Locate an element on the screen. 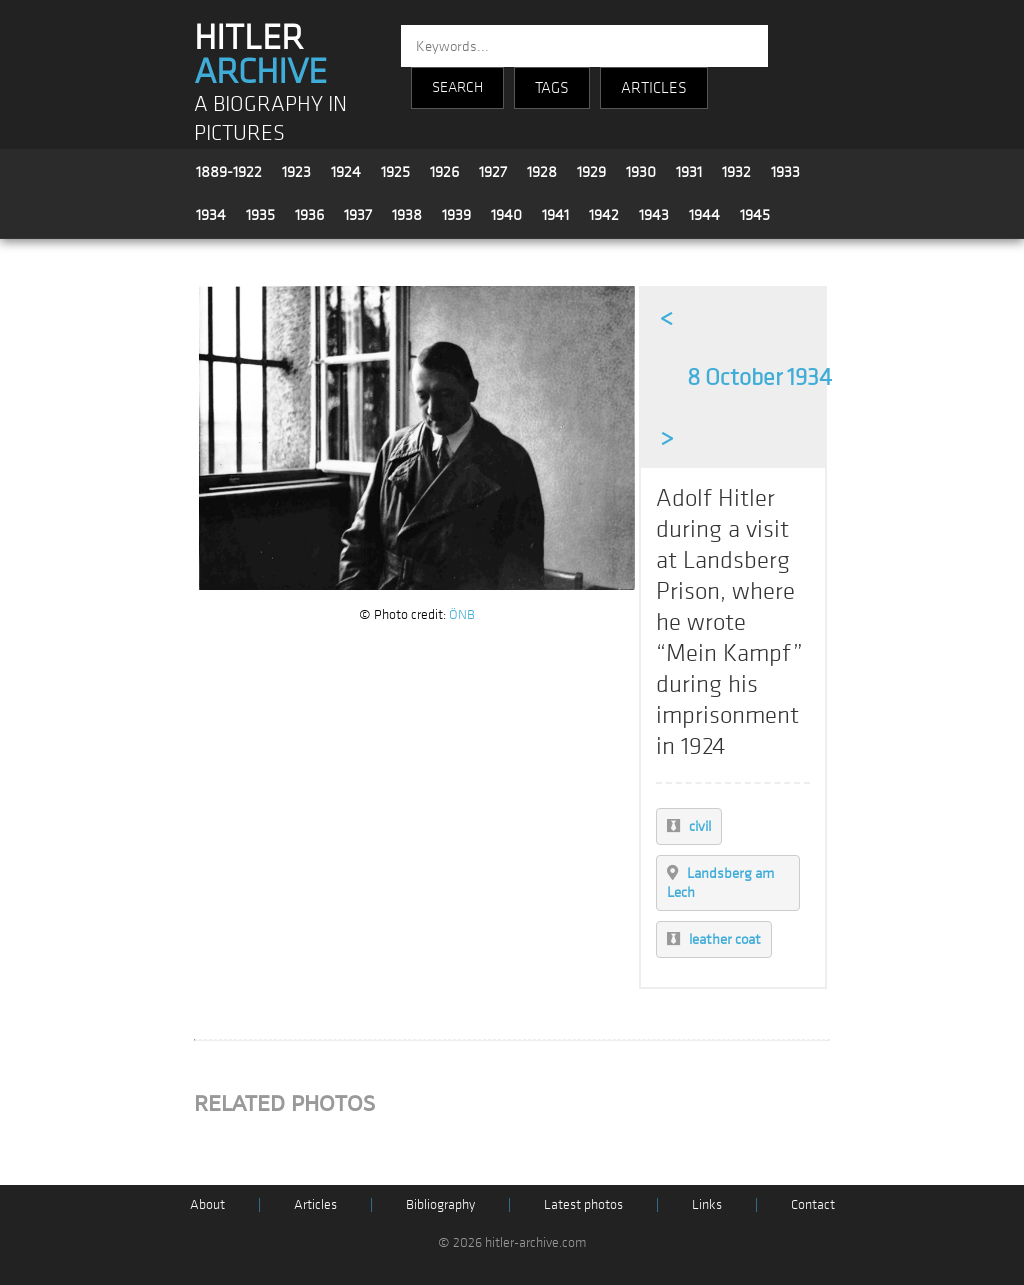 The image size is (1024, 1285). ÖNB is located at coordinates (462, 614).